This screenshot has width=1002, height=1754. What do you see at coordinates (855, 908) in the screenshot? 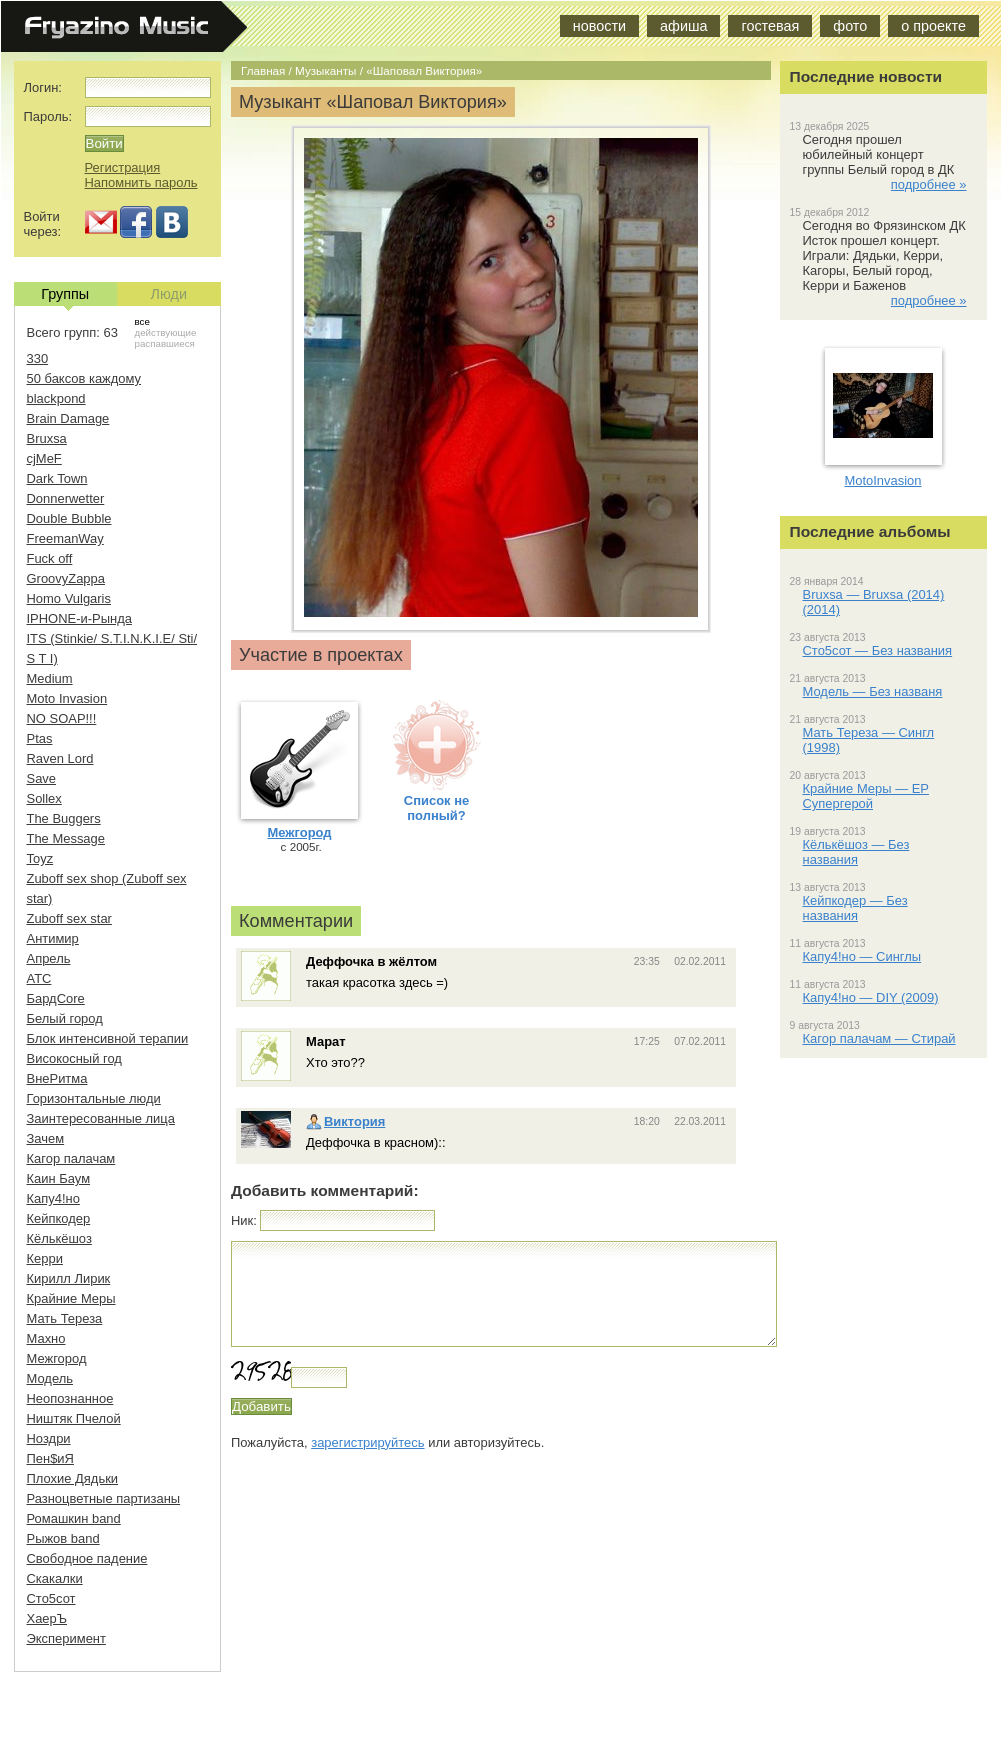
I see `Кейпкодер — Без названия` at bounding box center [855, 908].